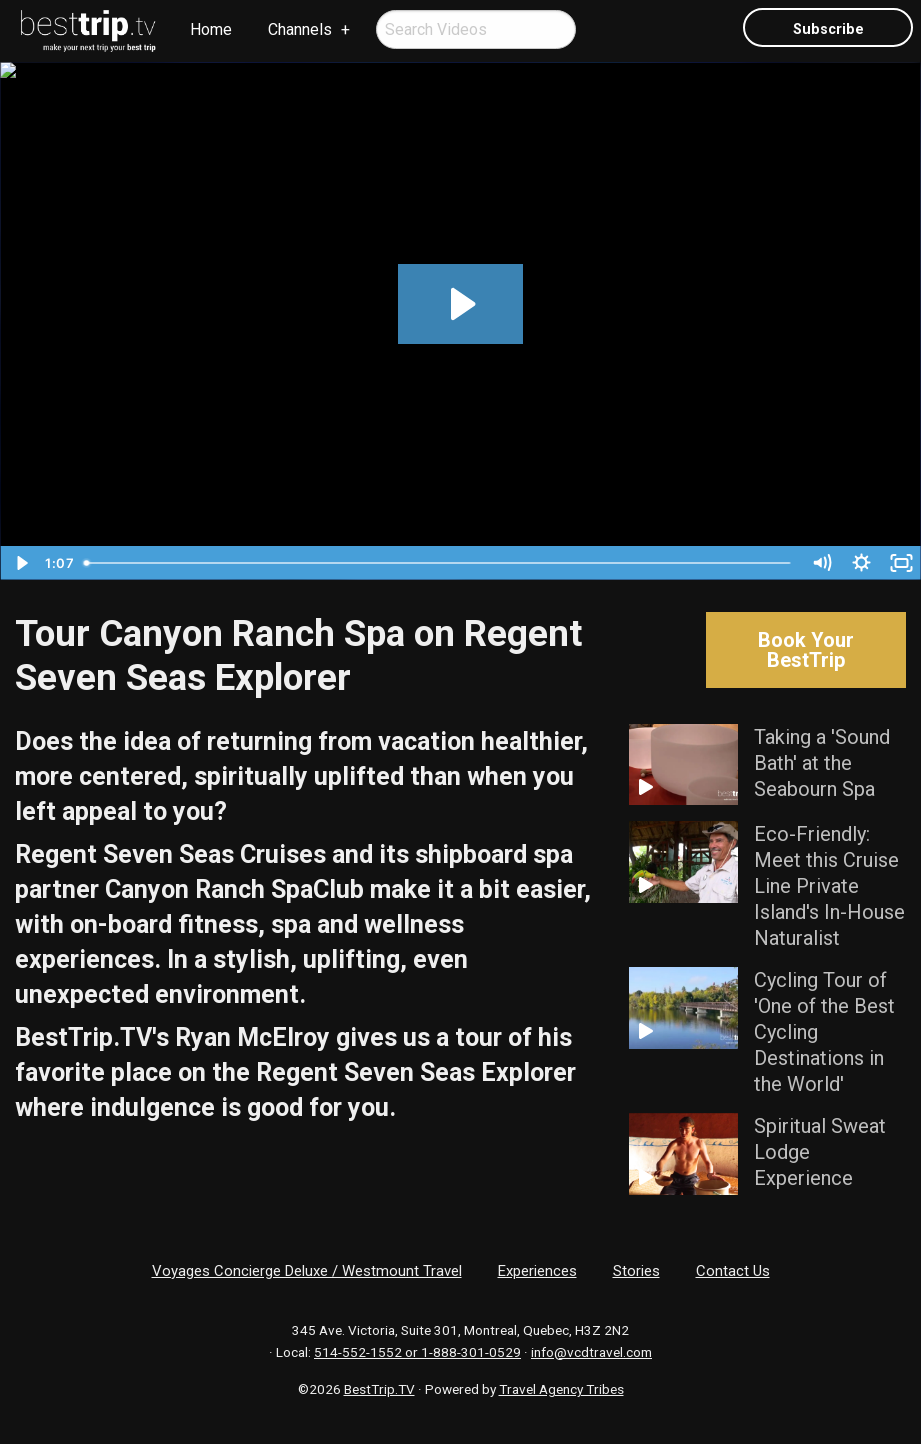  I want to click on Stories, so click(636, 1271).